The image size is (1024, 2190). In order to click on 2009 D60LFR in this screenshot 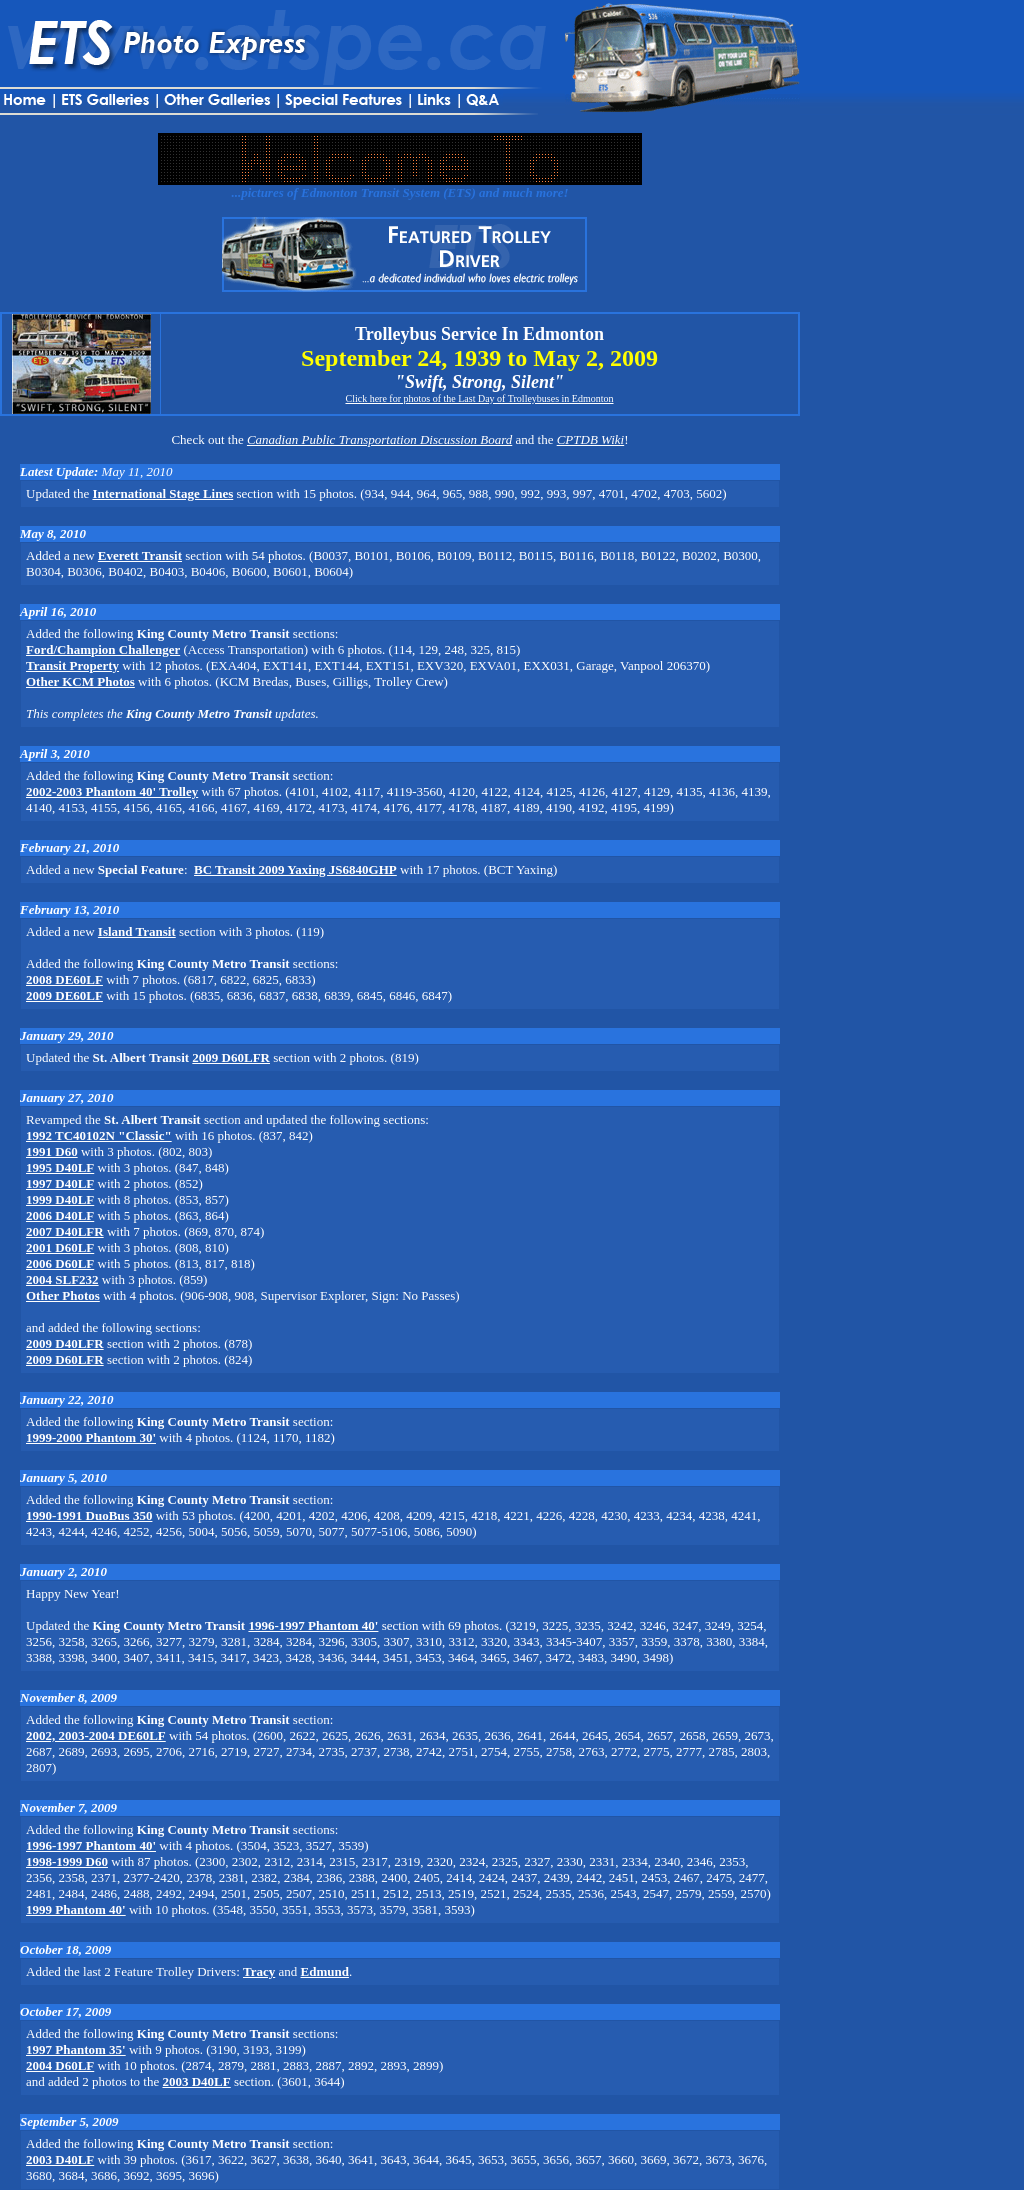, I will do `click(231, 1057)`.